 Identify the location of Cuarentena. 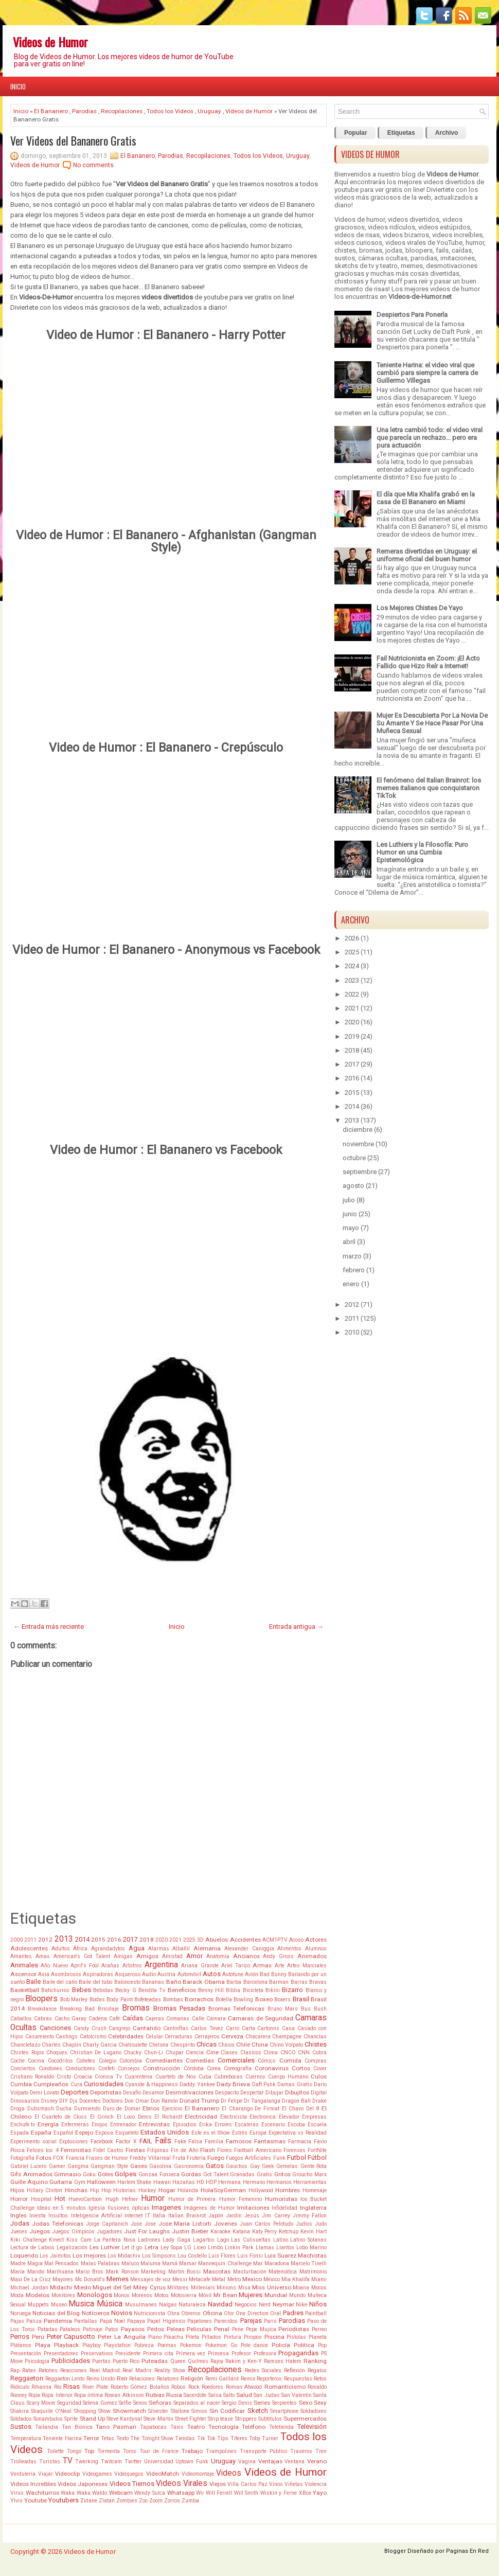
(138, 2076).